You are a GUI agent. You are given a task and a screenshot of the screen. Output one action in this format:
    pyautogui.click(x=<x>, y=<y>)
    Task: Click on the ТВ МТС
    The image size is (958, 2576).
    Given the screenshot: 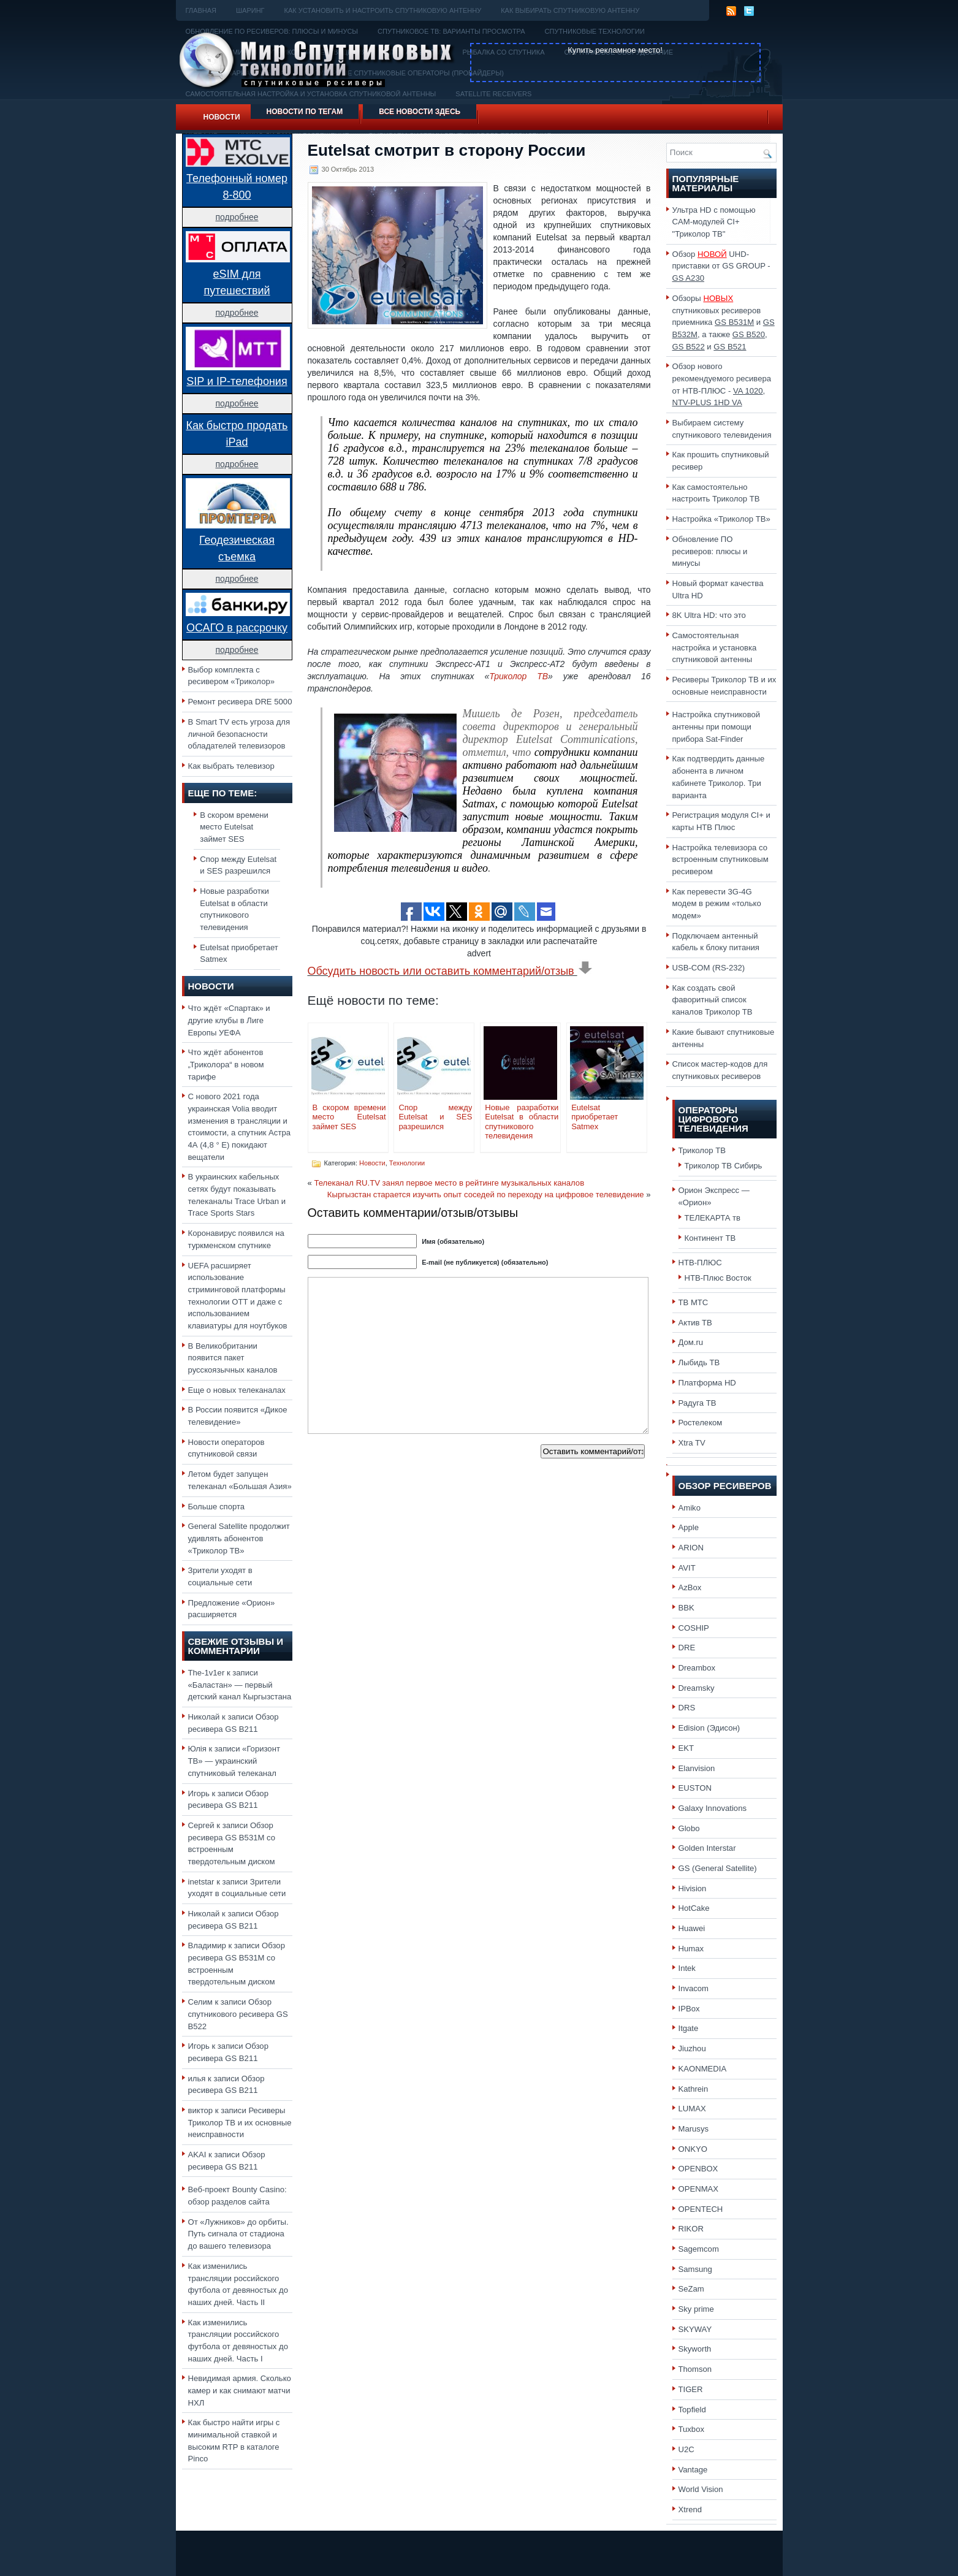 What is the action you would take?
    pyautogui.click(x=694, y=1302)
    